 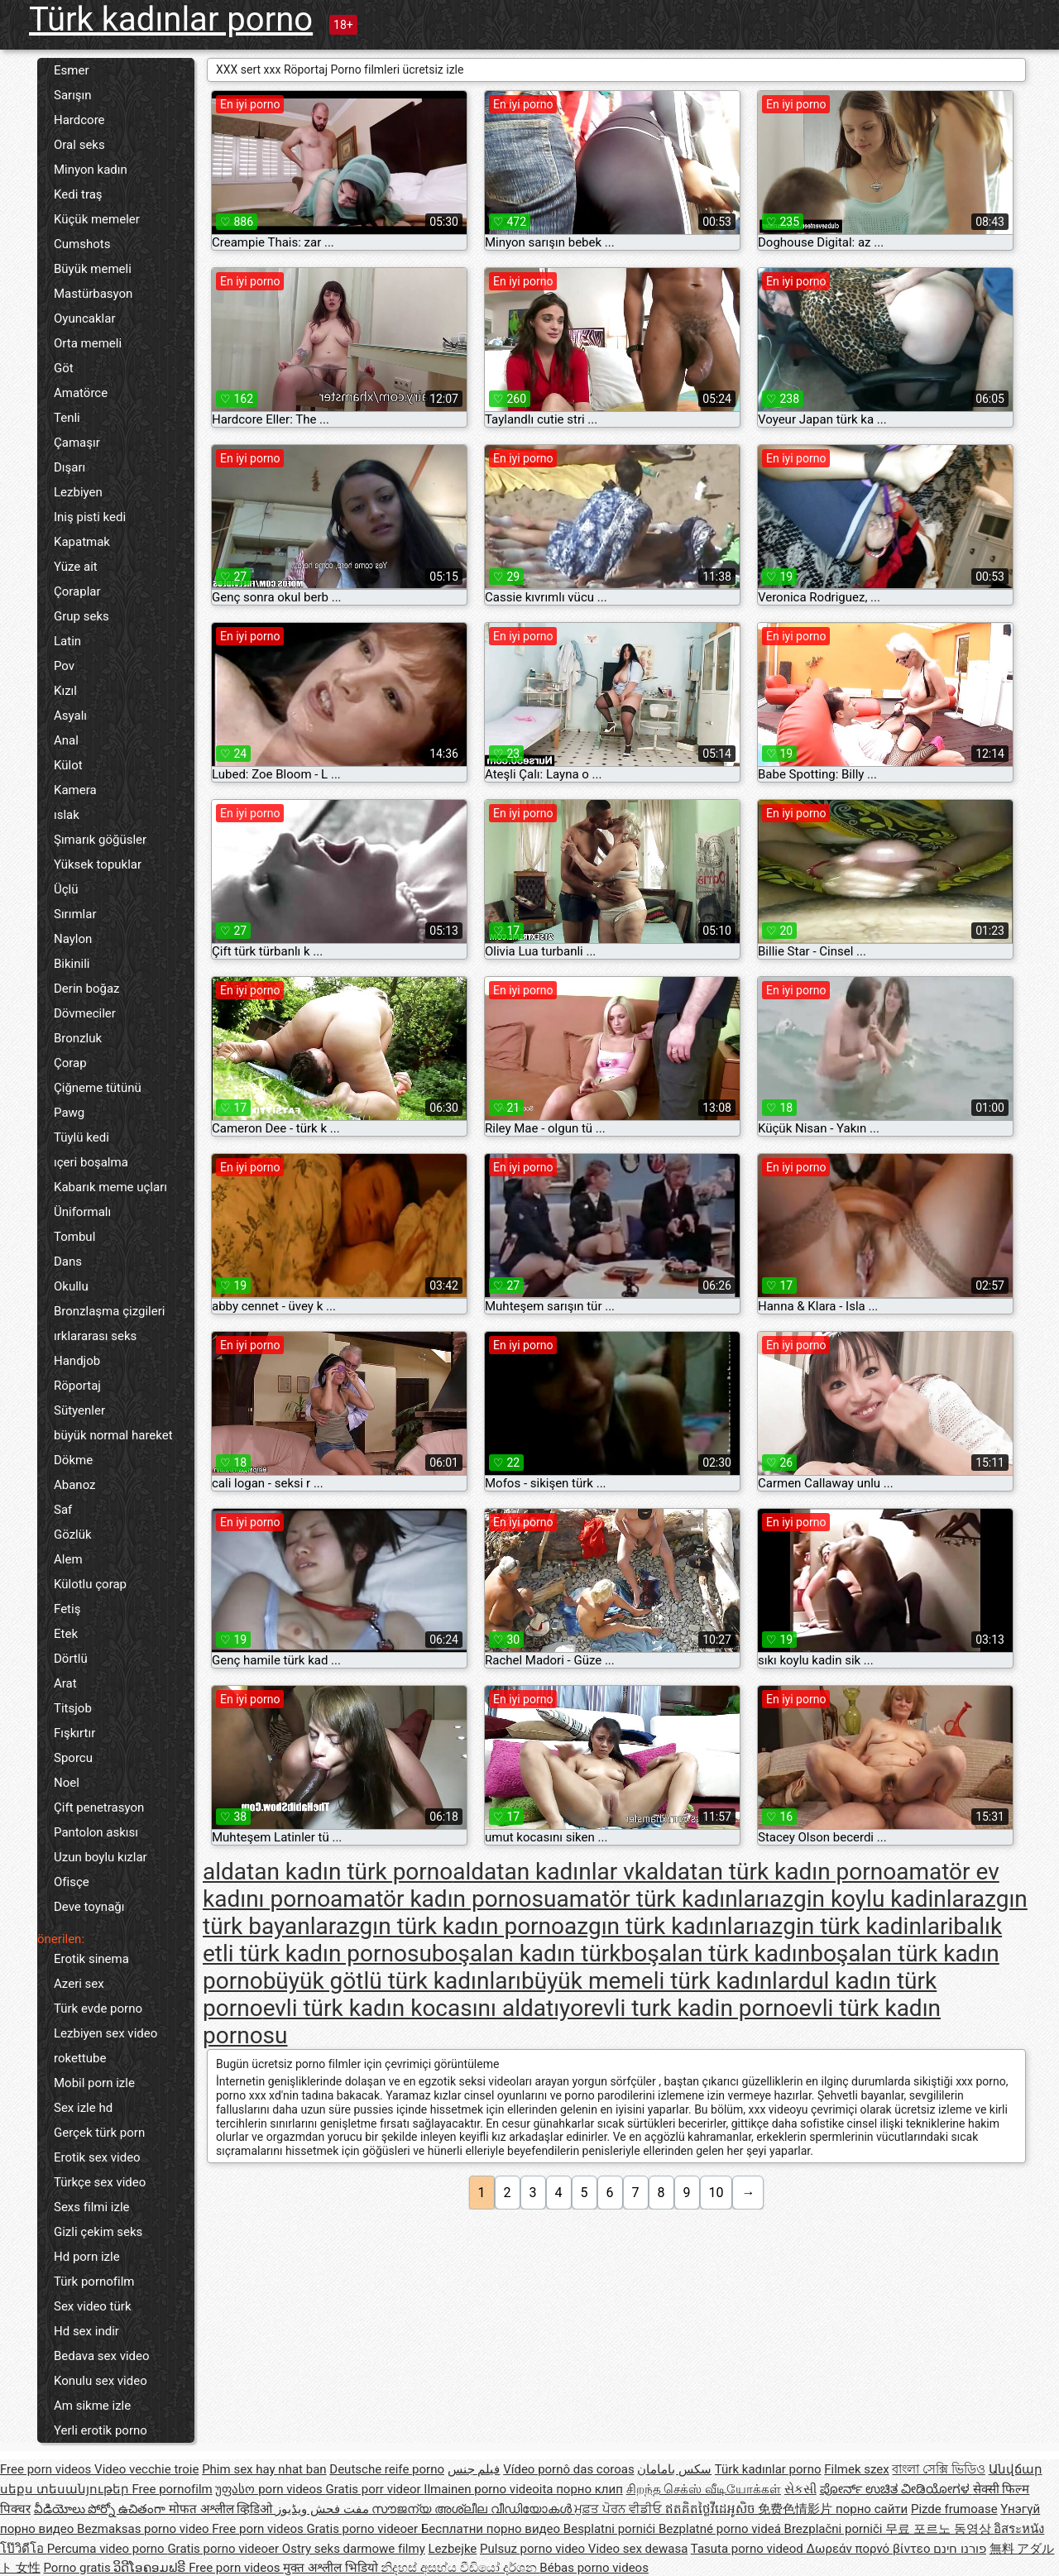 What do you see at coordinates (73, 1534) in the screenshot?
I see `Gözlük` at bounding box center [73, 1534].